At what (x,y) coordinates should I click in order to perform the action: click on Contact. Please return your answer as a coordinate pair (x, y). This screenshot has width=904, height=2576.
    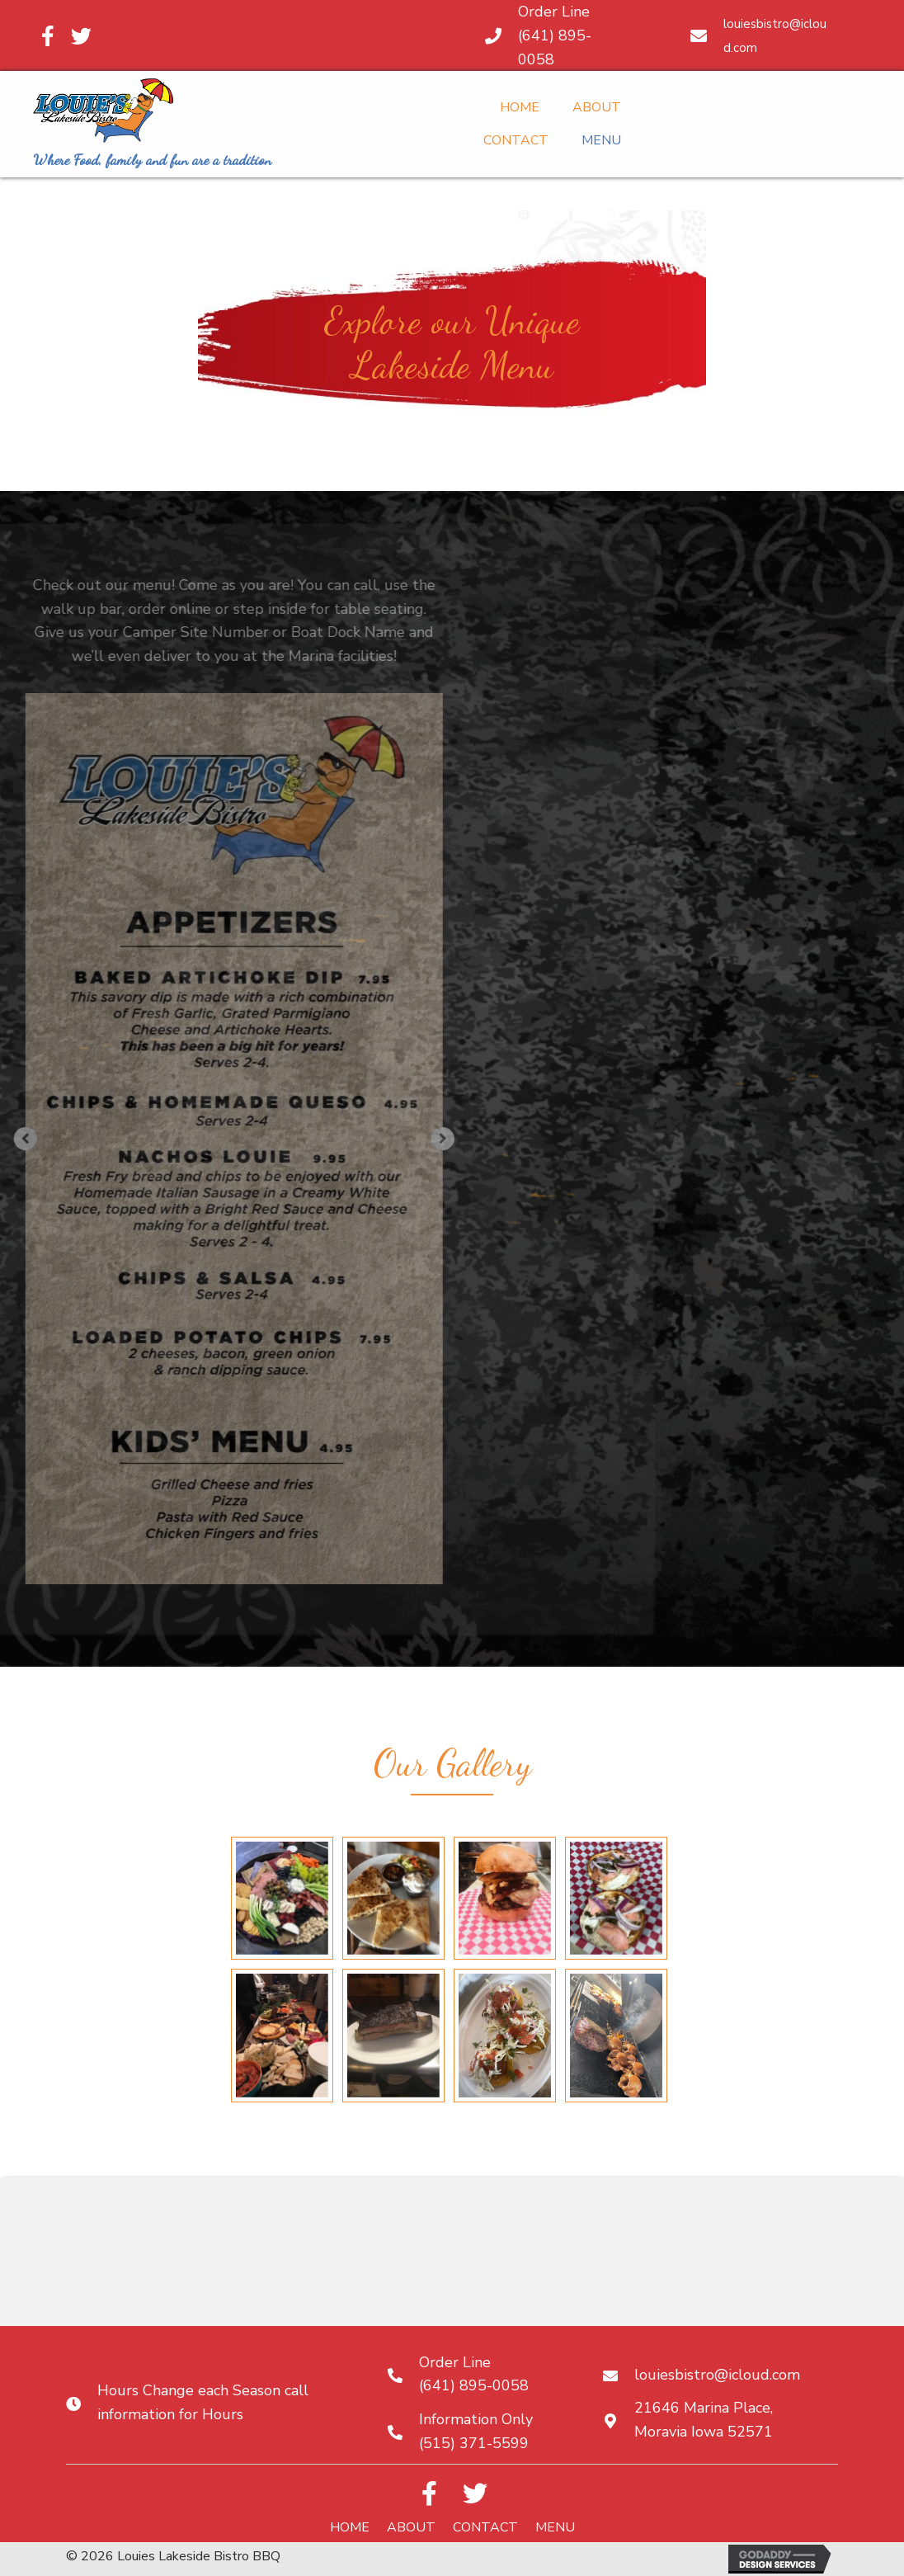
    Looking at the image, I should click on (485, 2527).